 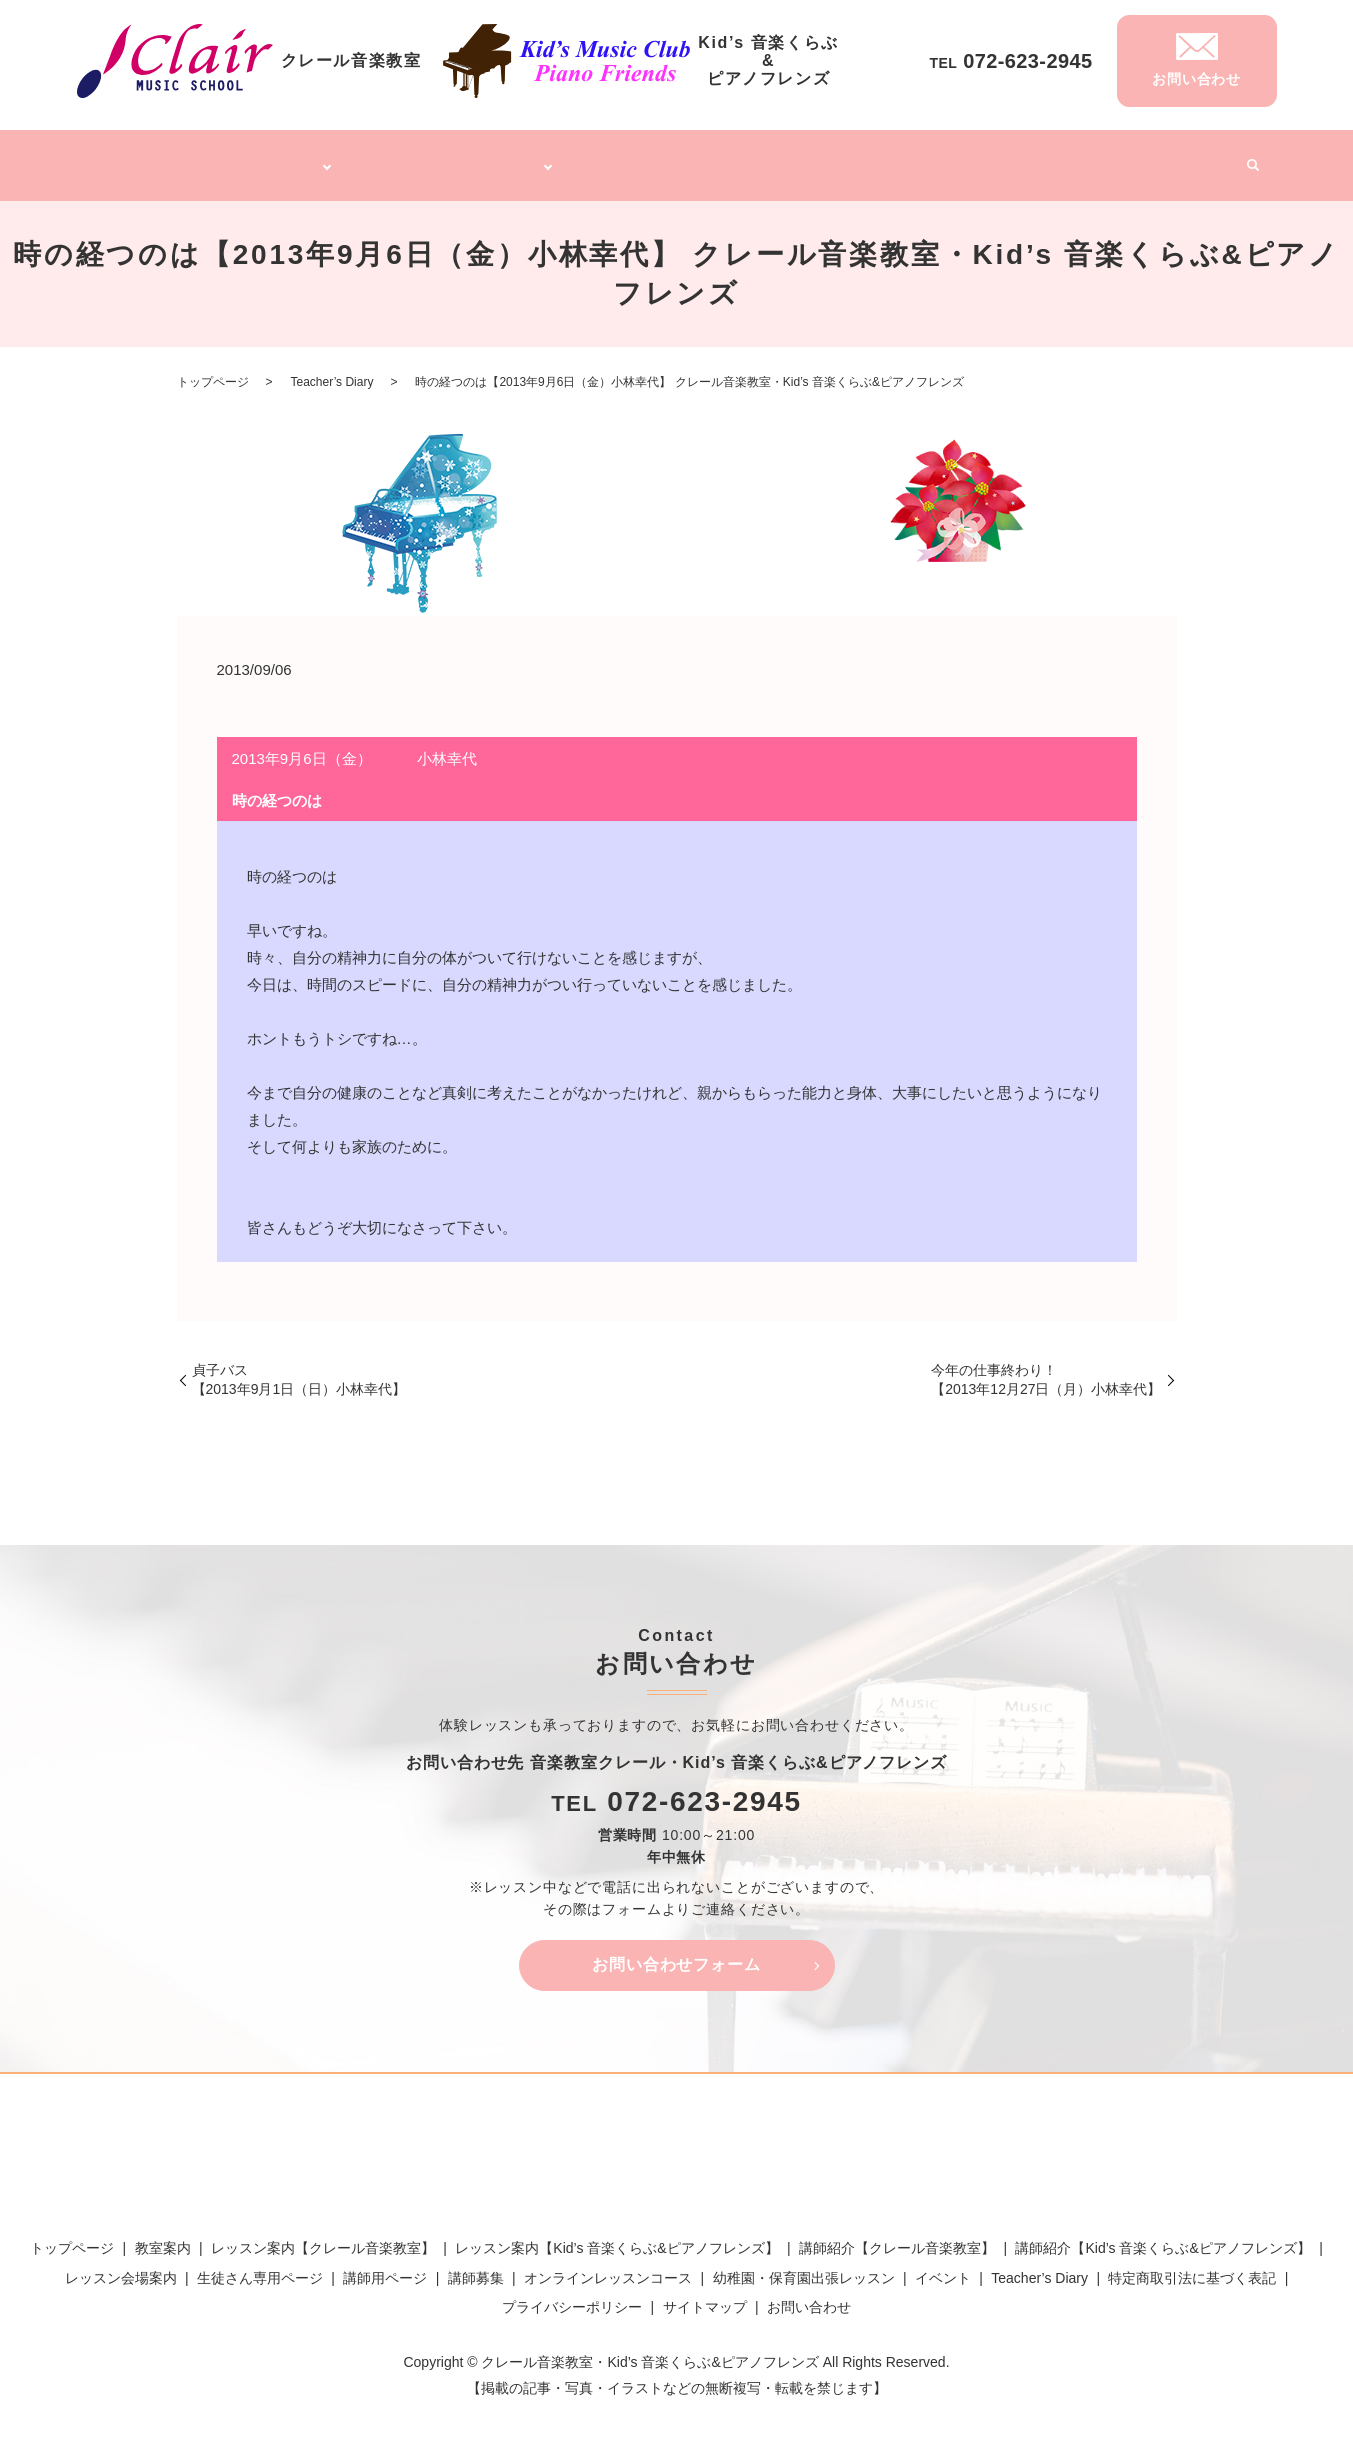 What do you see at coordinates (809, 2295) in the screenshot?
I see `お問い合わせ` at bounding box center [809, 2295].